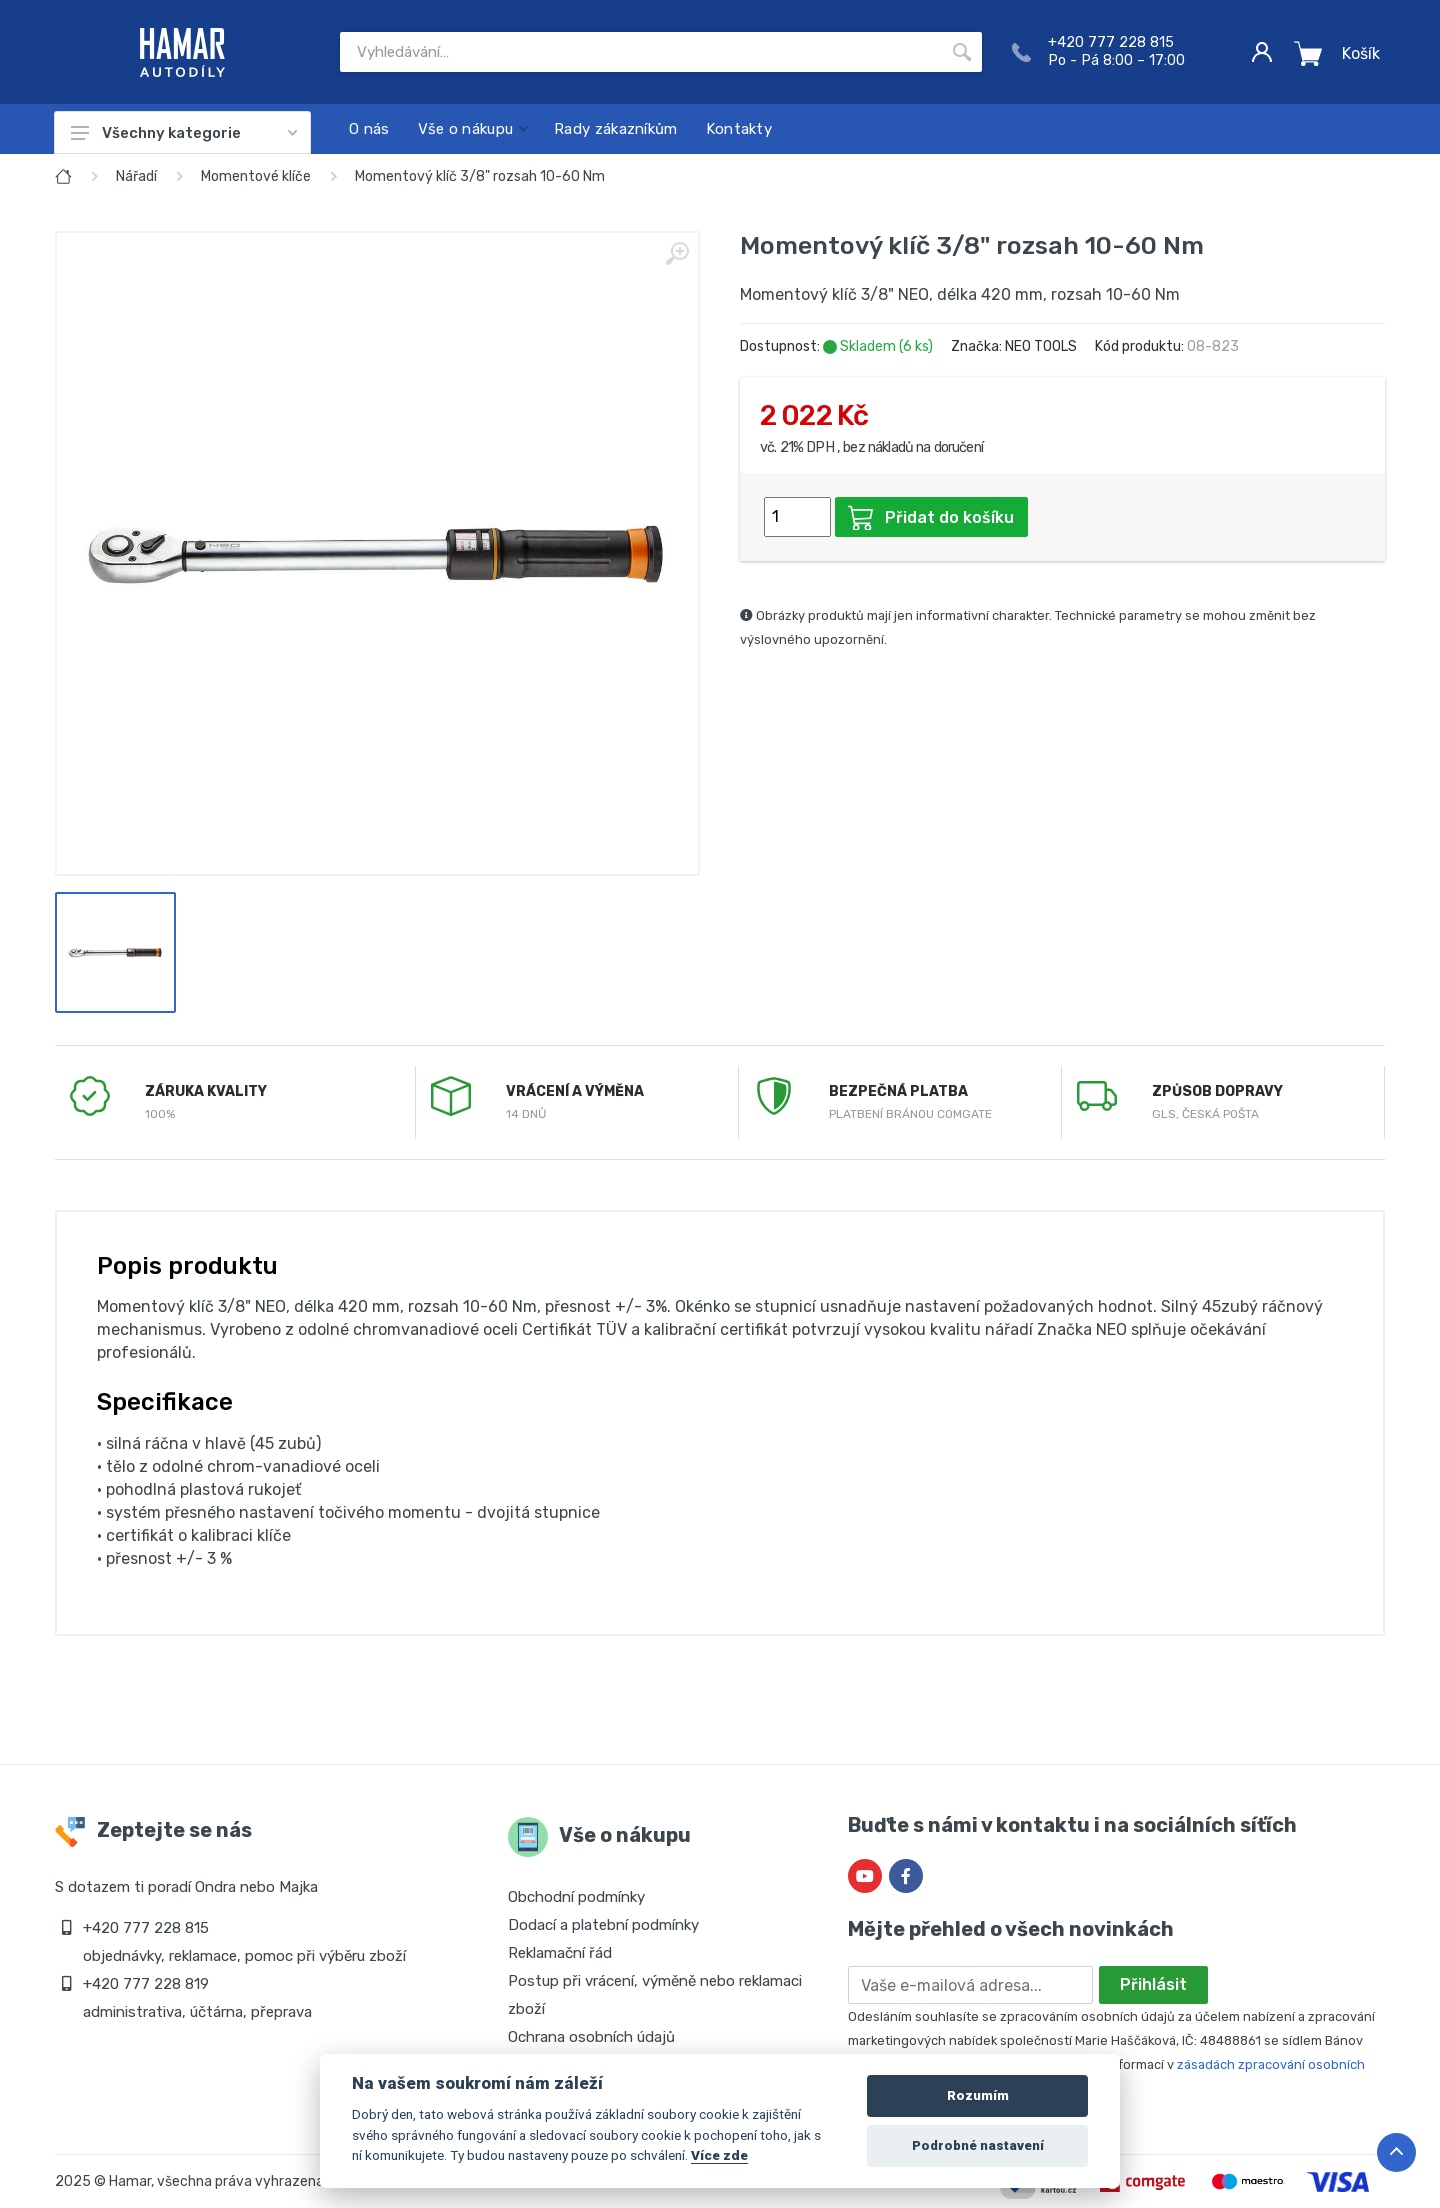 This screenshot has height=2208, width=1440. What do you see at coordinates (591, 2037) in the screenshot?
I see `Ochrana osobních údajů` at bounding box center [591, 2037].